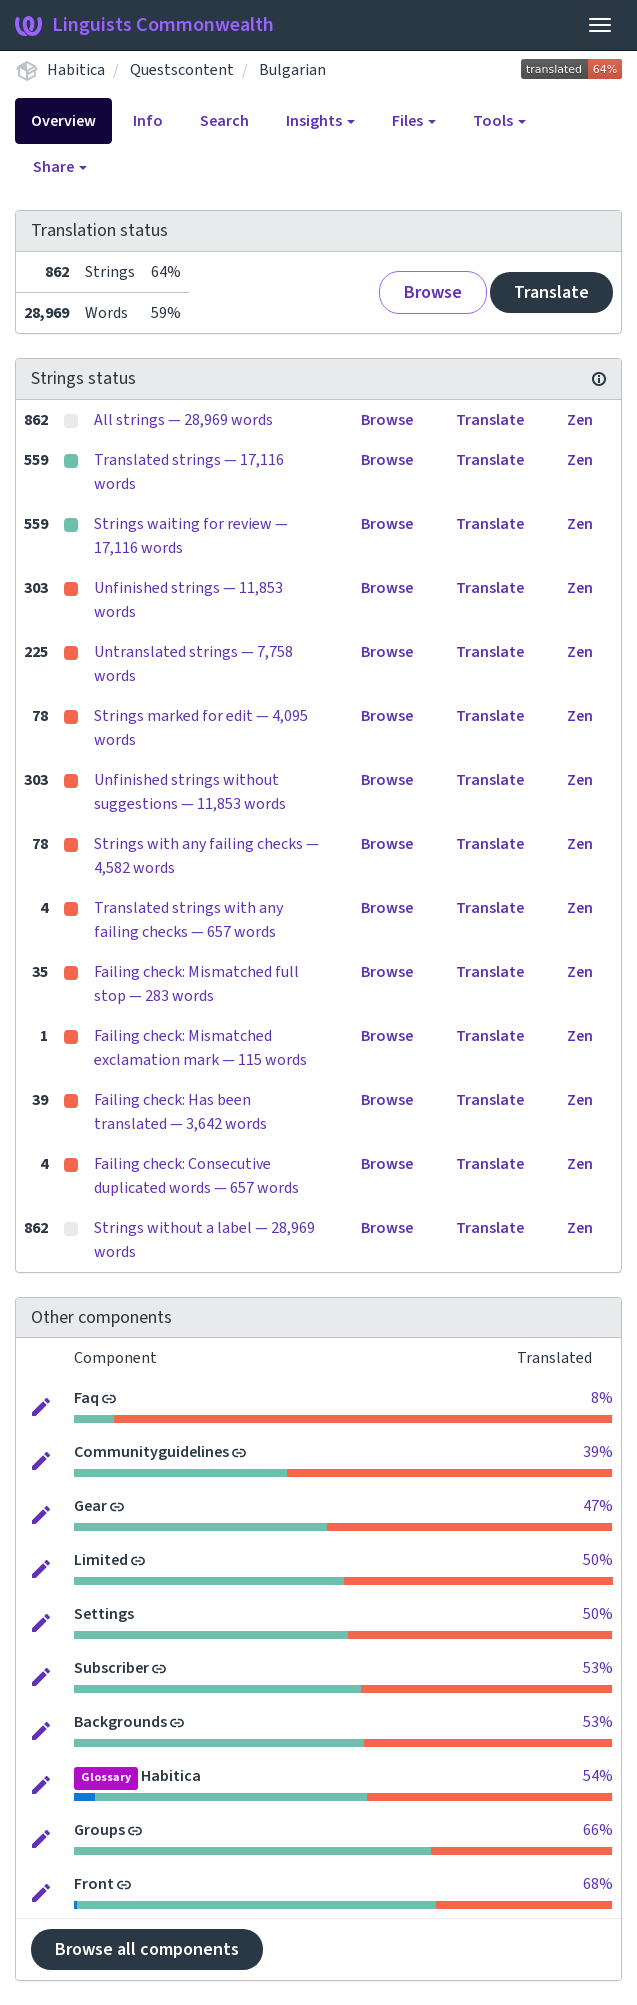  Describe the element at coordinates (182, 70) in the screenshot. I see `Questscontent` at that location.